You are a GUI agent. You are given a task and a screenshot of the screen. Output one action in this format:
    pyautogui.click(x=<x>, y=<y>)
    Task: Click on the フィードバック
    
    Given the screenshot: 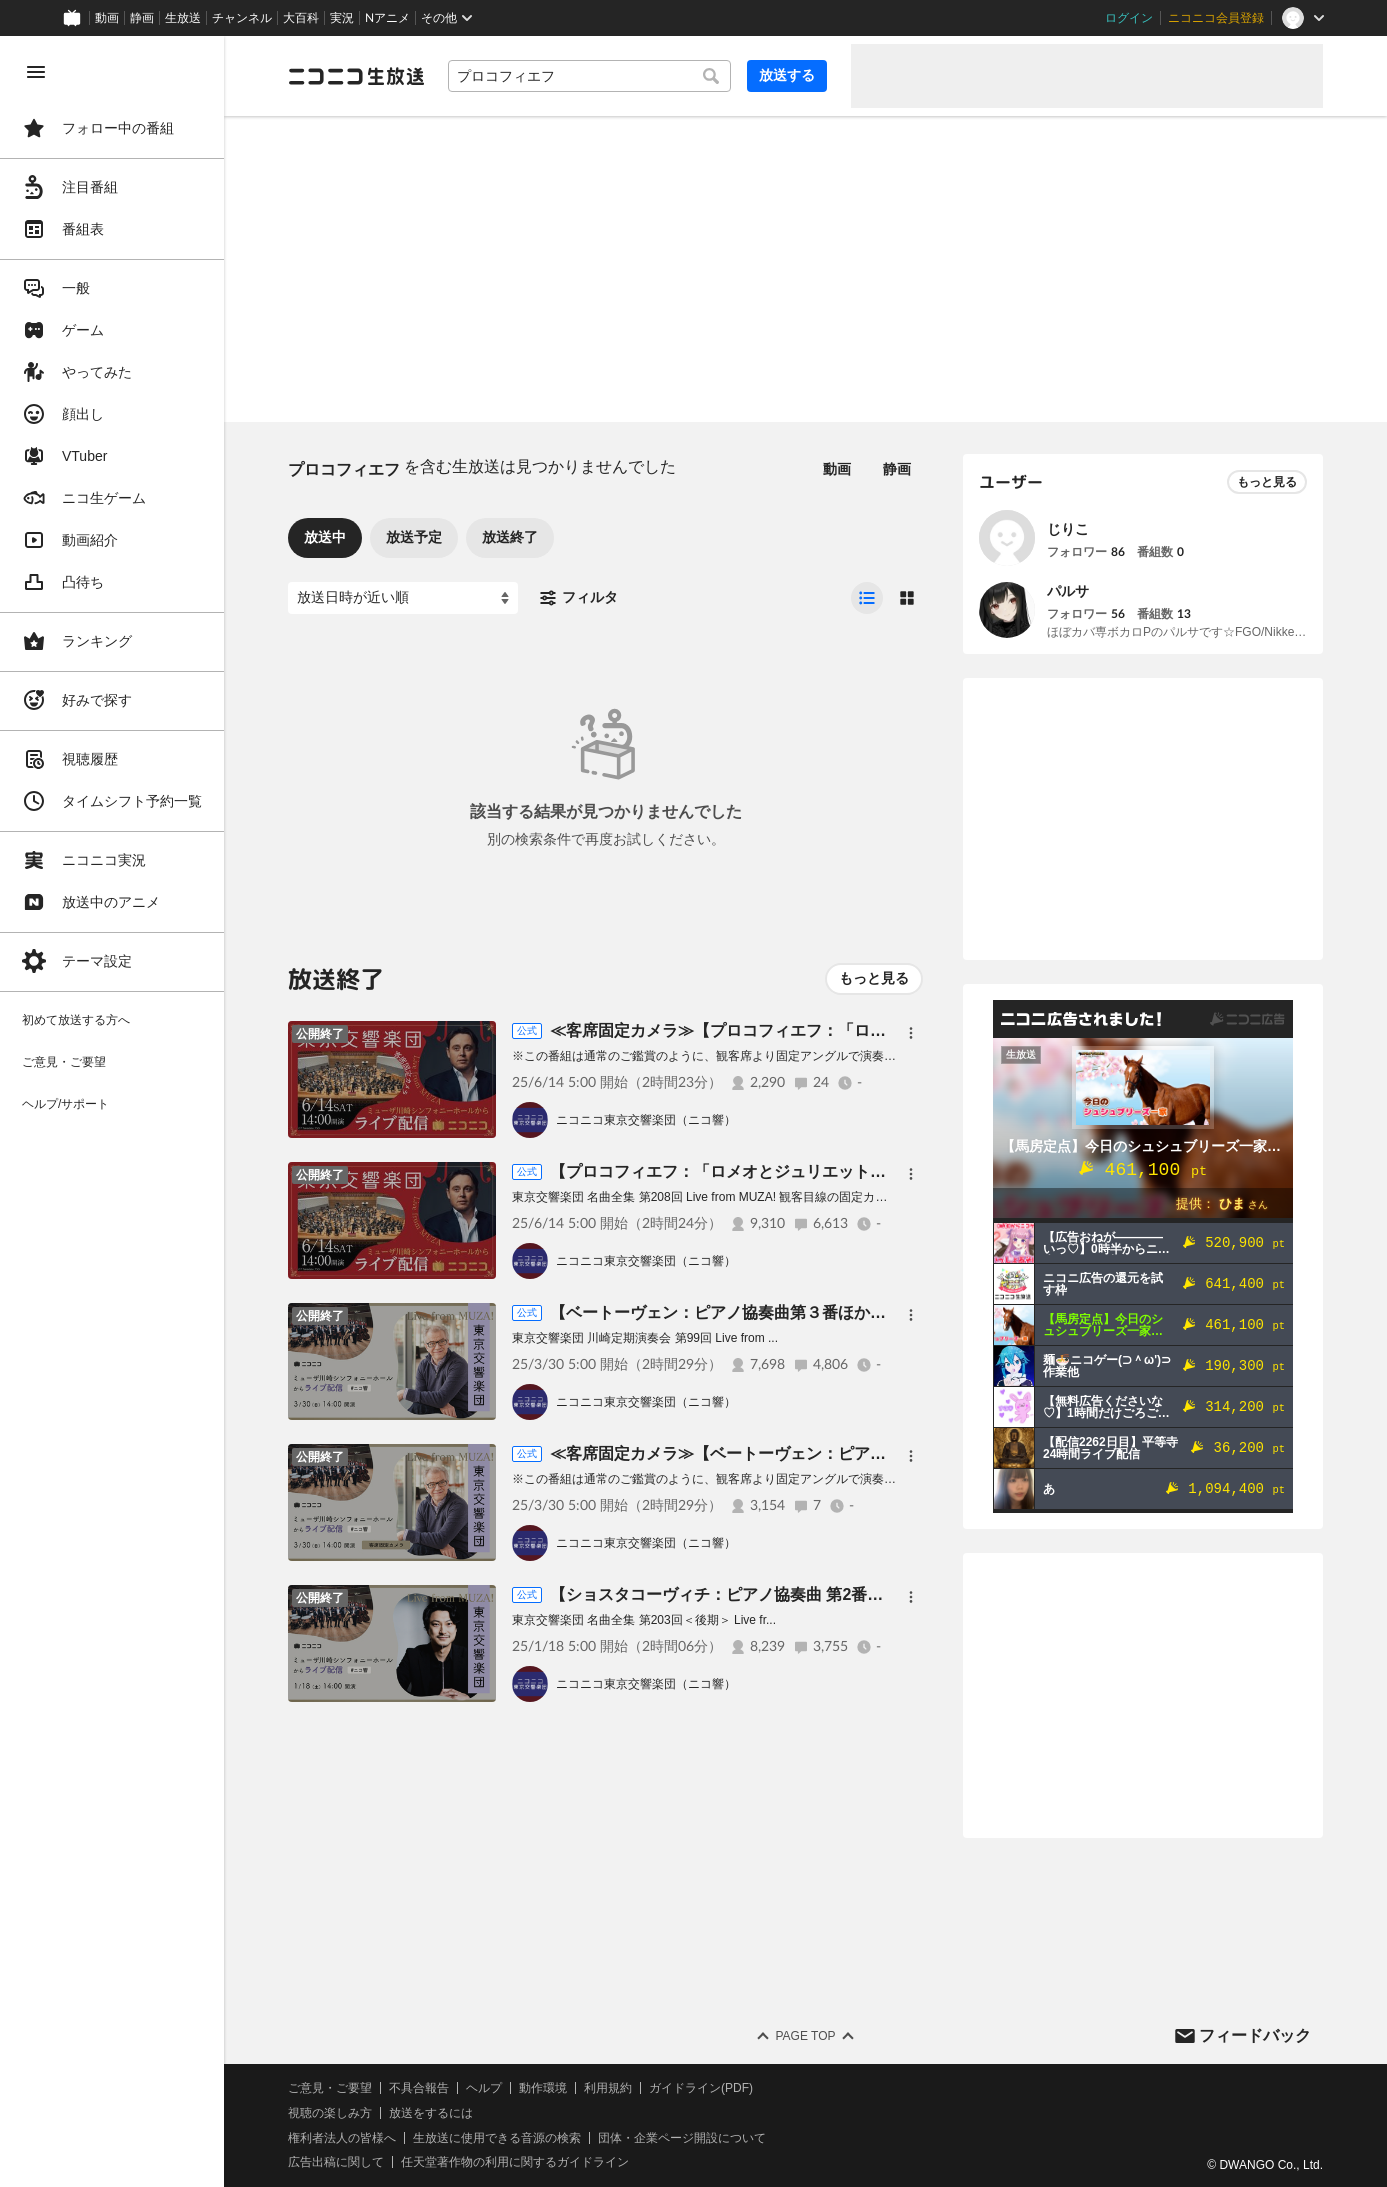 What is the action you would take?
    pyautogui.click(x=1255, y=2035)
    